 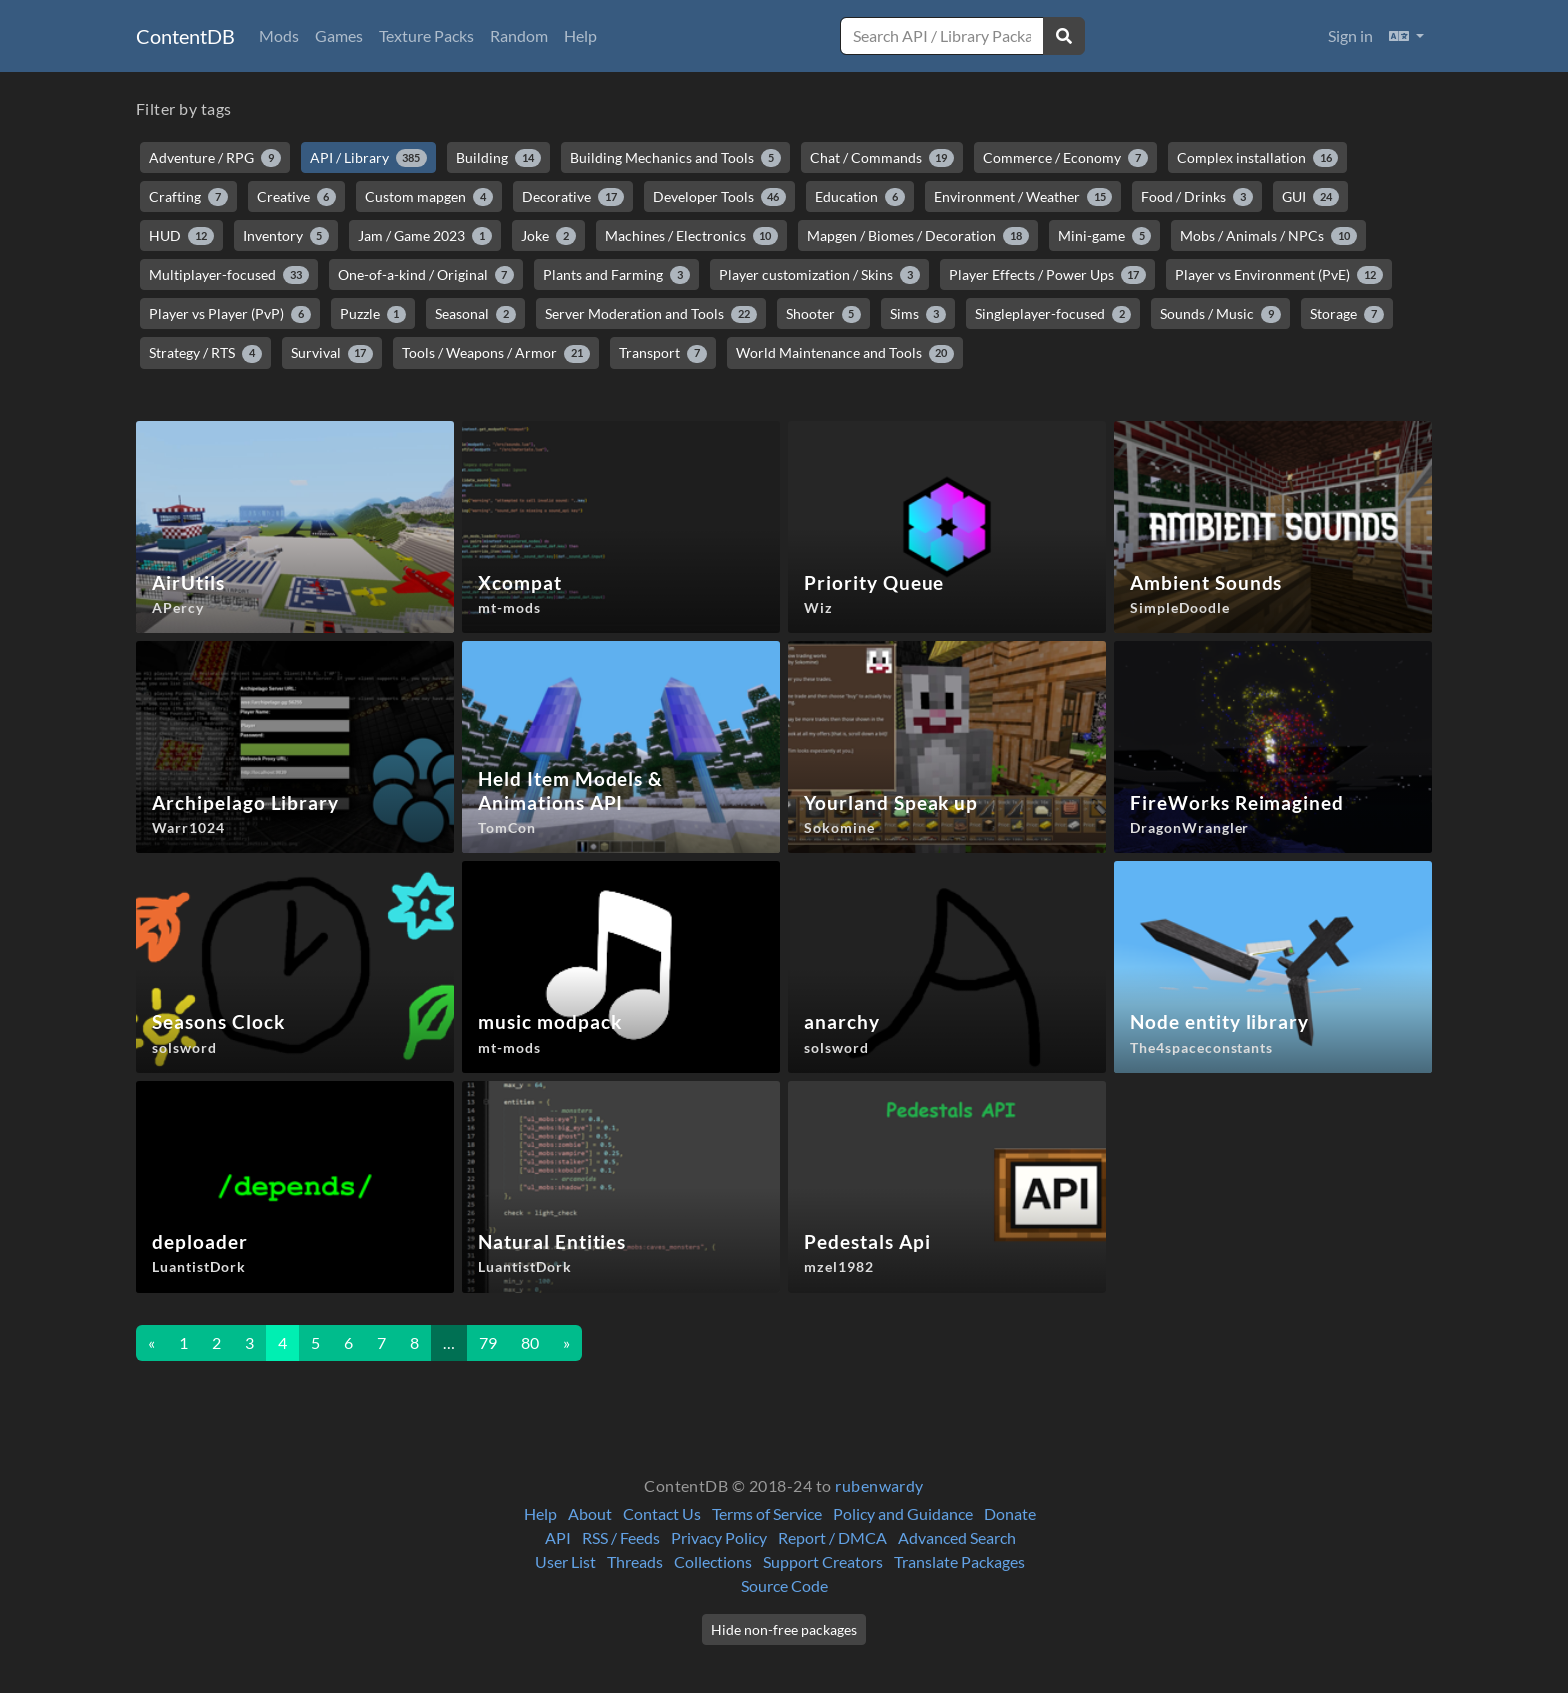 I want to click on Chat / Commands, so click(x=882, y=158).